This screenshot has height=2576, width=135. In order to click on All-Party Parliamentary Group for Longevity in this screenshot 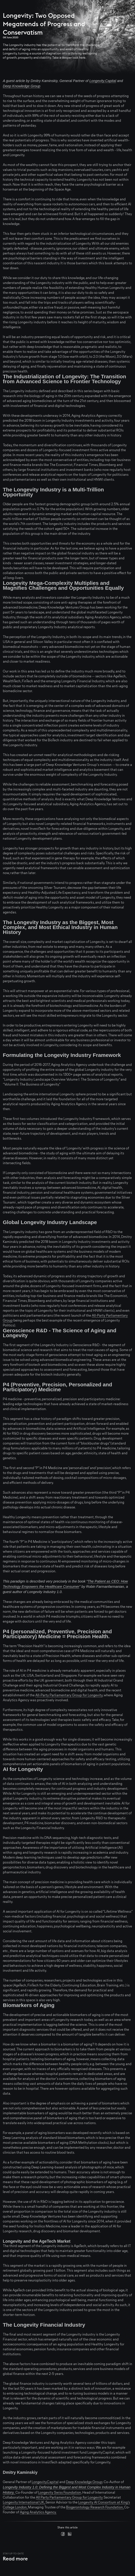, I will do `click(68, 1695)`.